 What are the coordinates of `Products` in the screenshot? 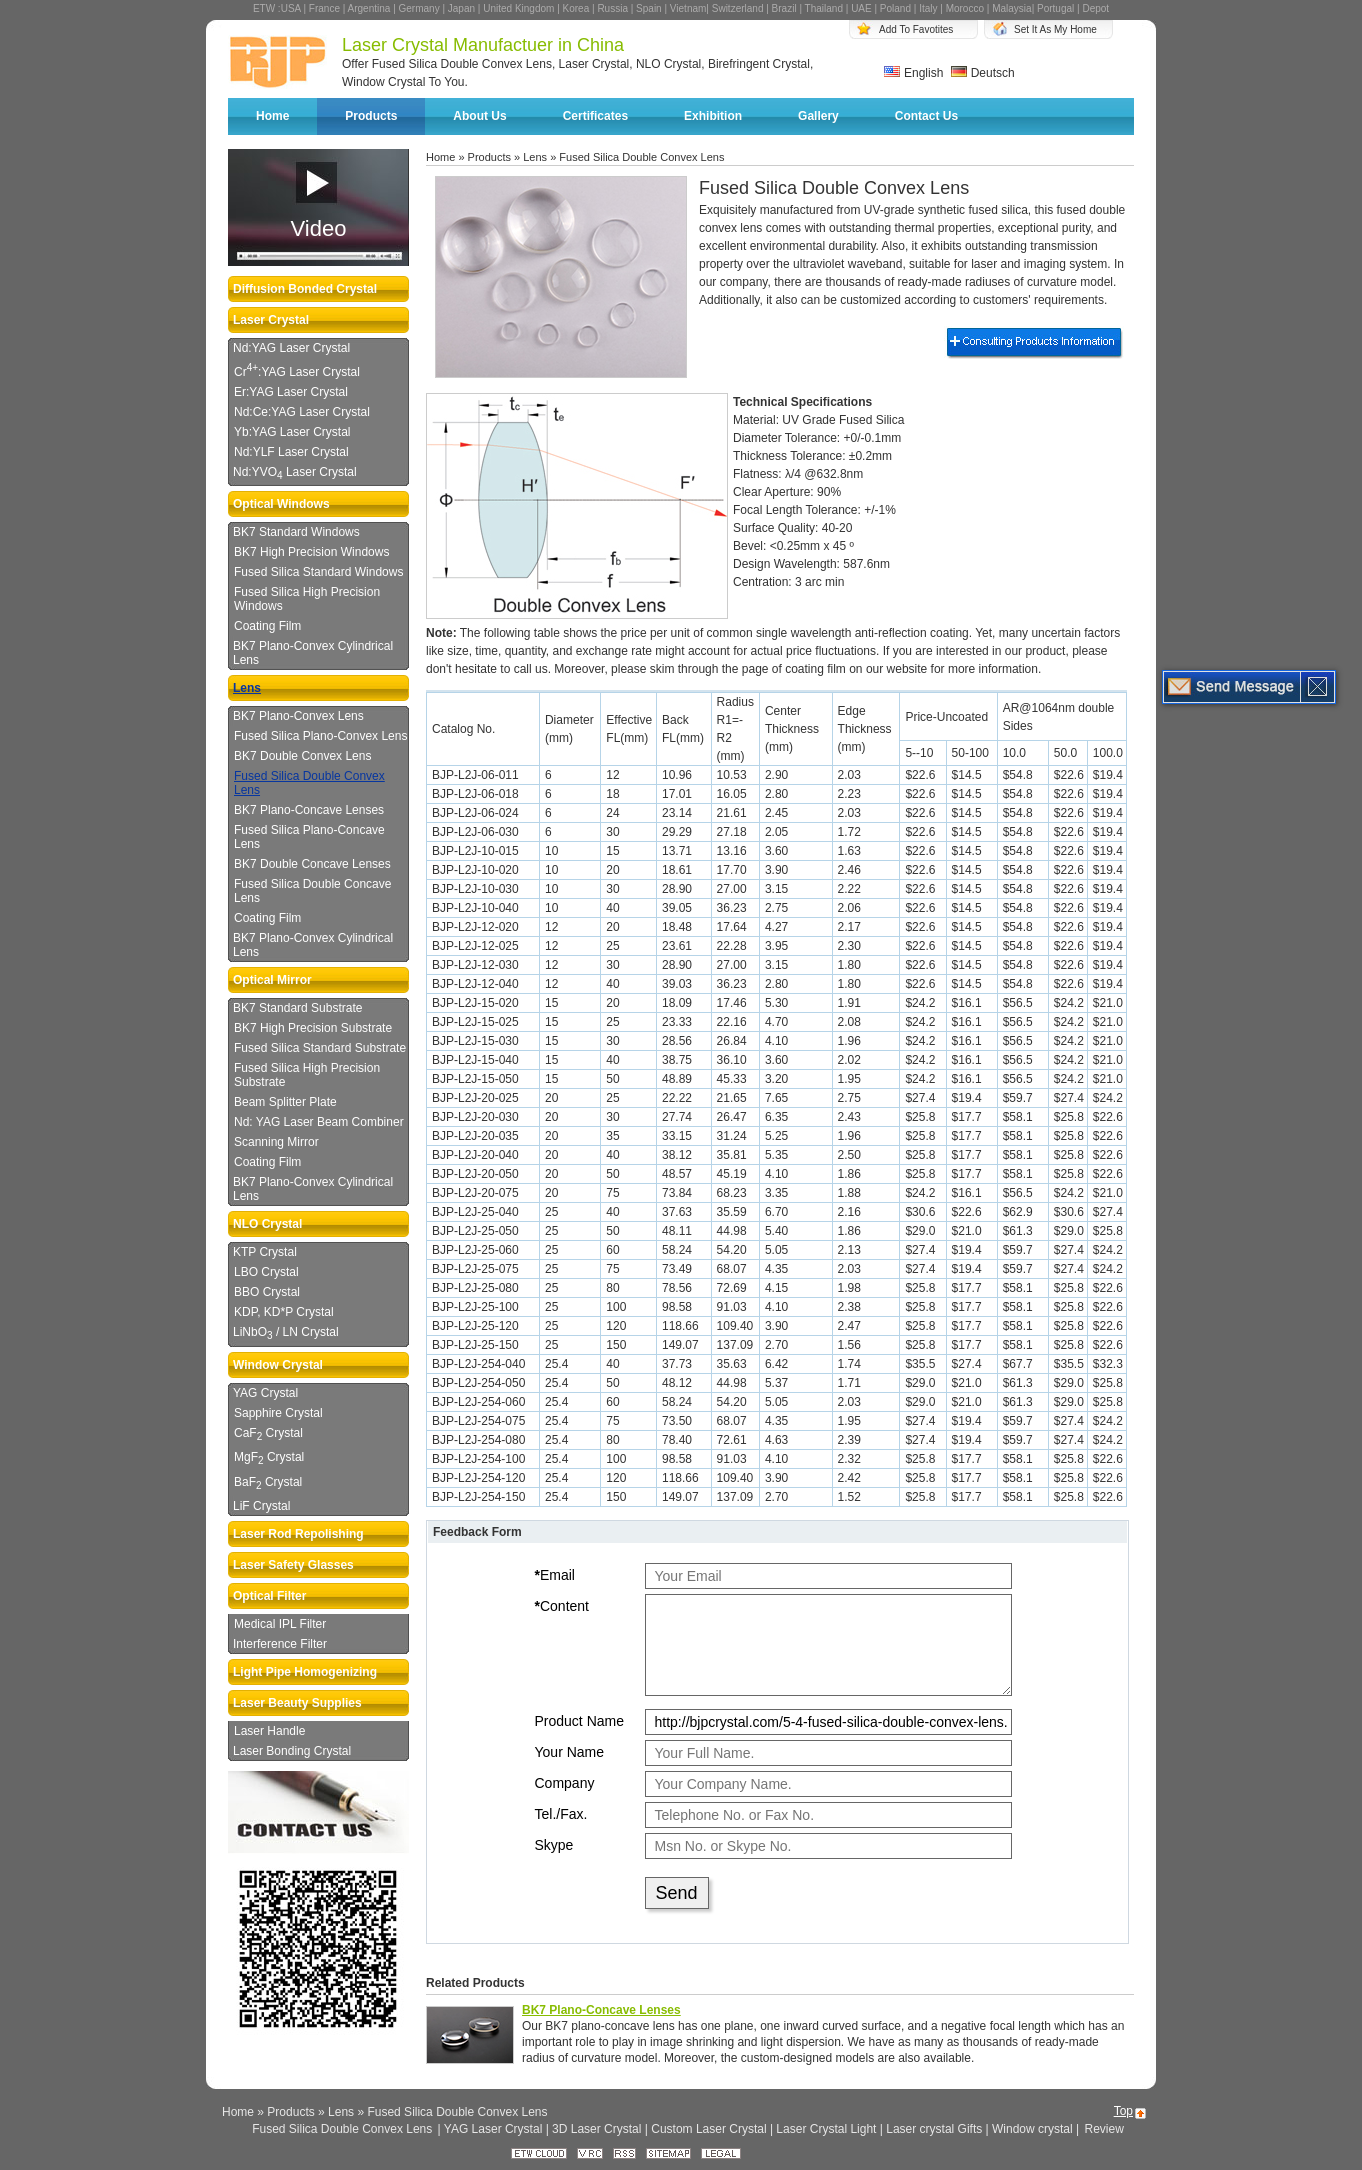 It's located at (371, 116).